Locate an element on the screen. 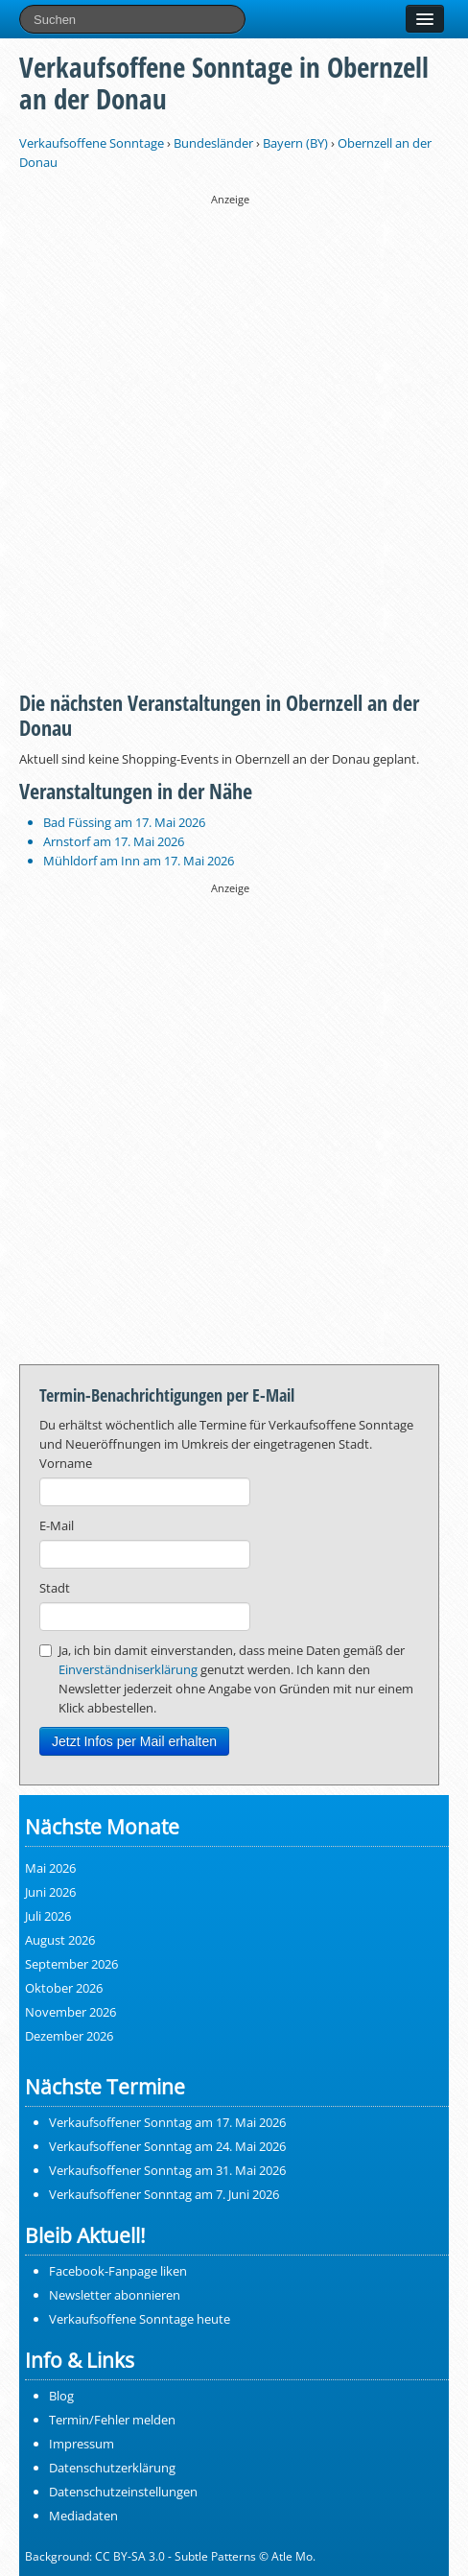 The width and height of the screenshot is (468, 2576). Oktober 2026 is located at coordinates (64, 1988).